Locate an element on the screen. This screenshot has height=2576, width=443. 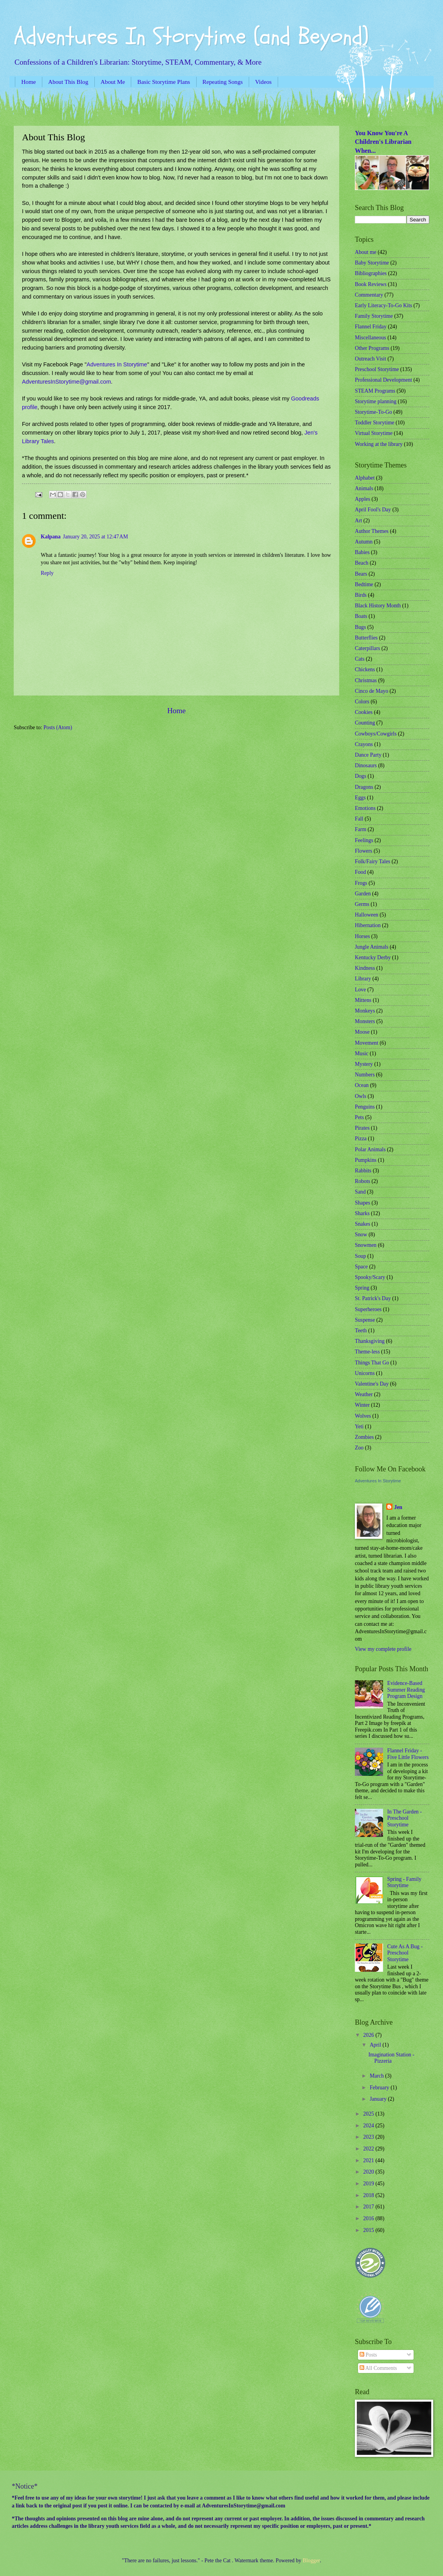
Autumn is located at coordinates (363, 542).